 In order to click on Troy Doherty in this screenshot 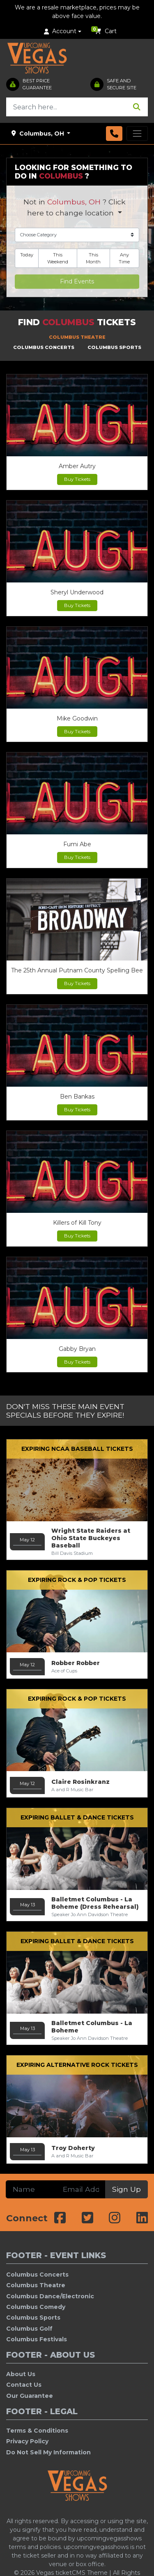, I will do `click(73, 2151)`.